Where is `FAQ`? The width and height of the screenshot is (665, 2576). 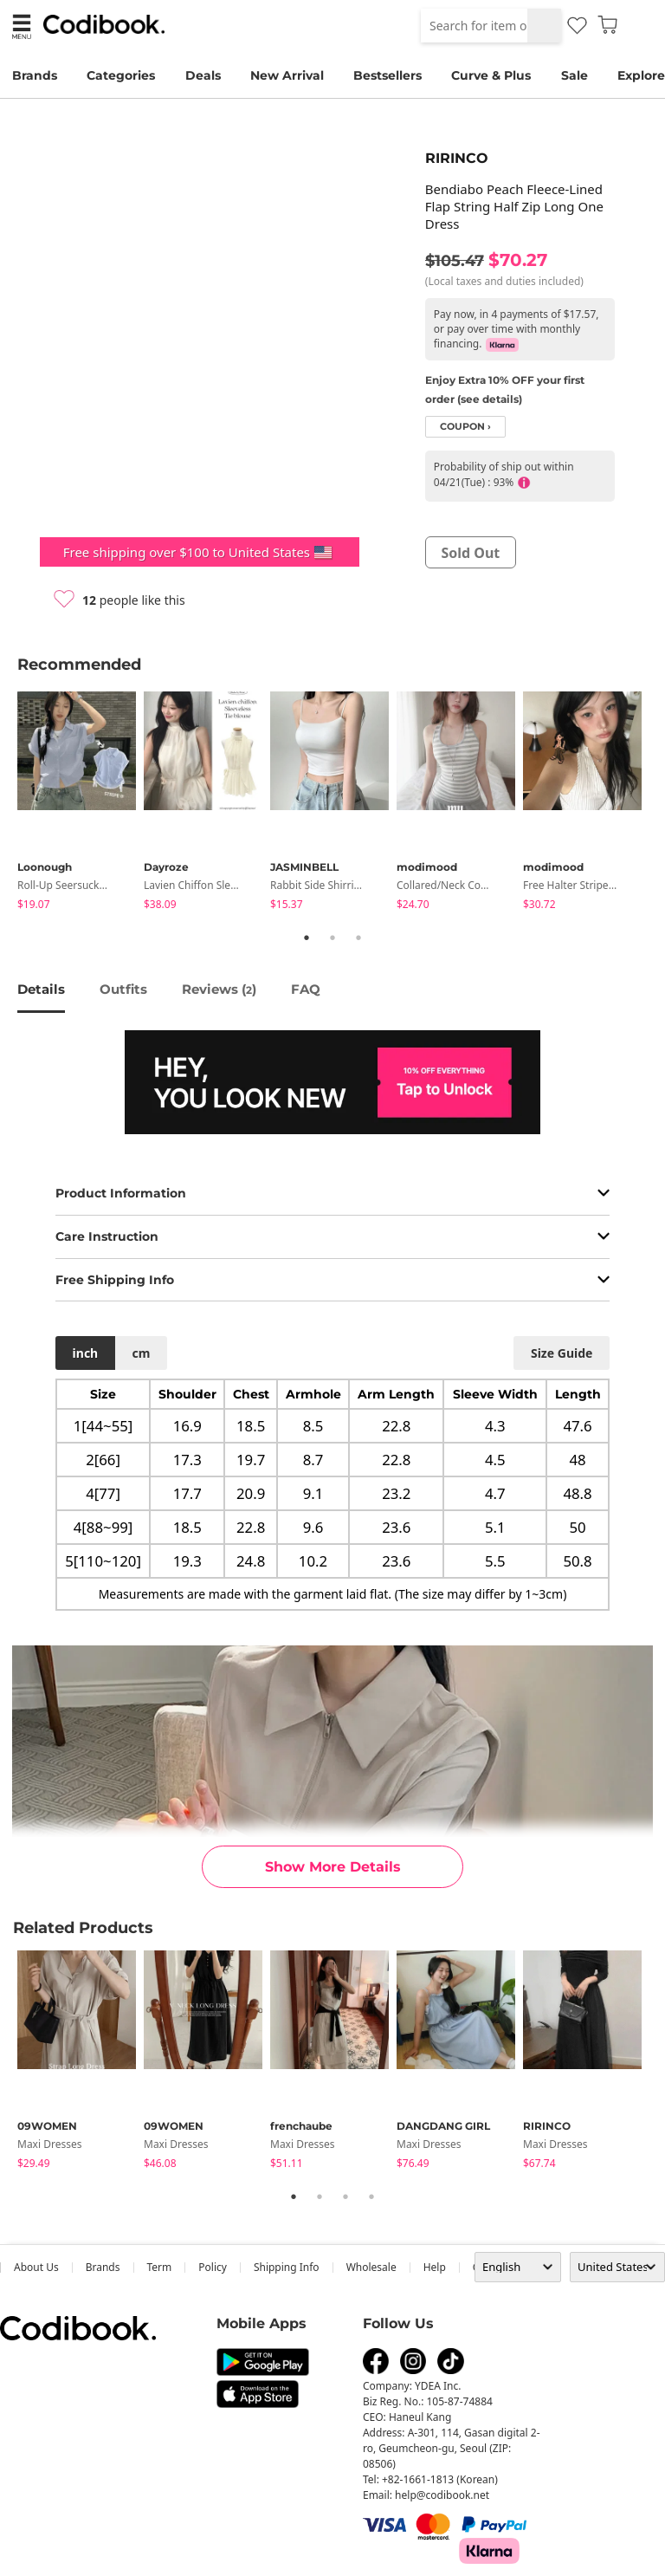 FAQ is located at coordinates (305, 989).